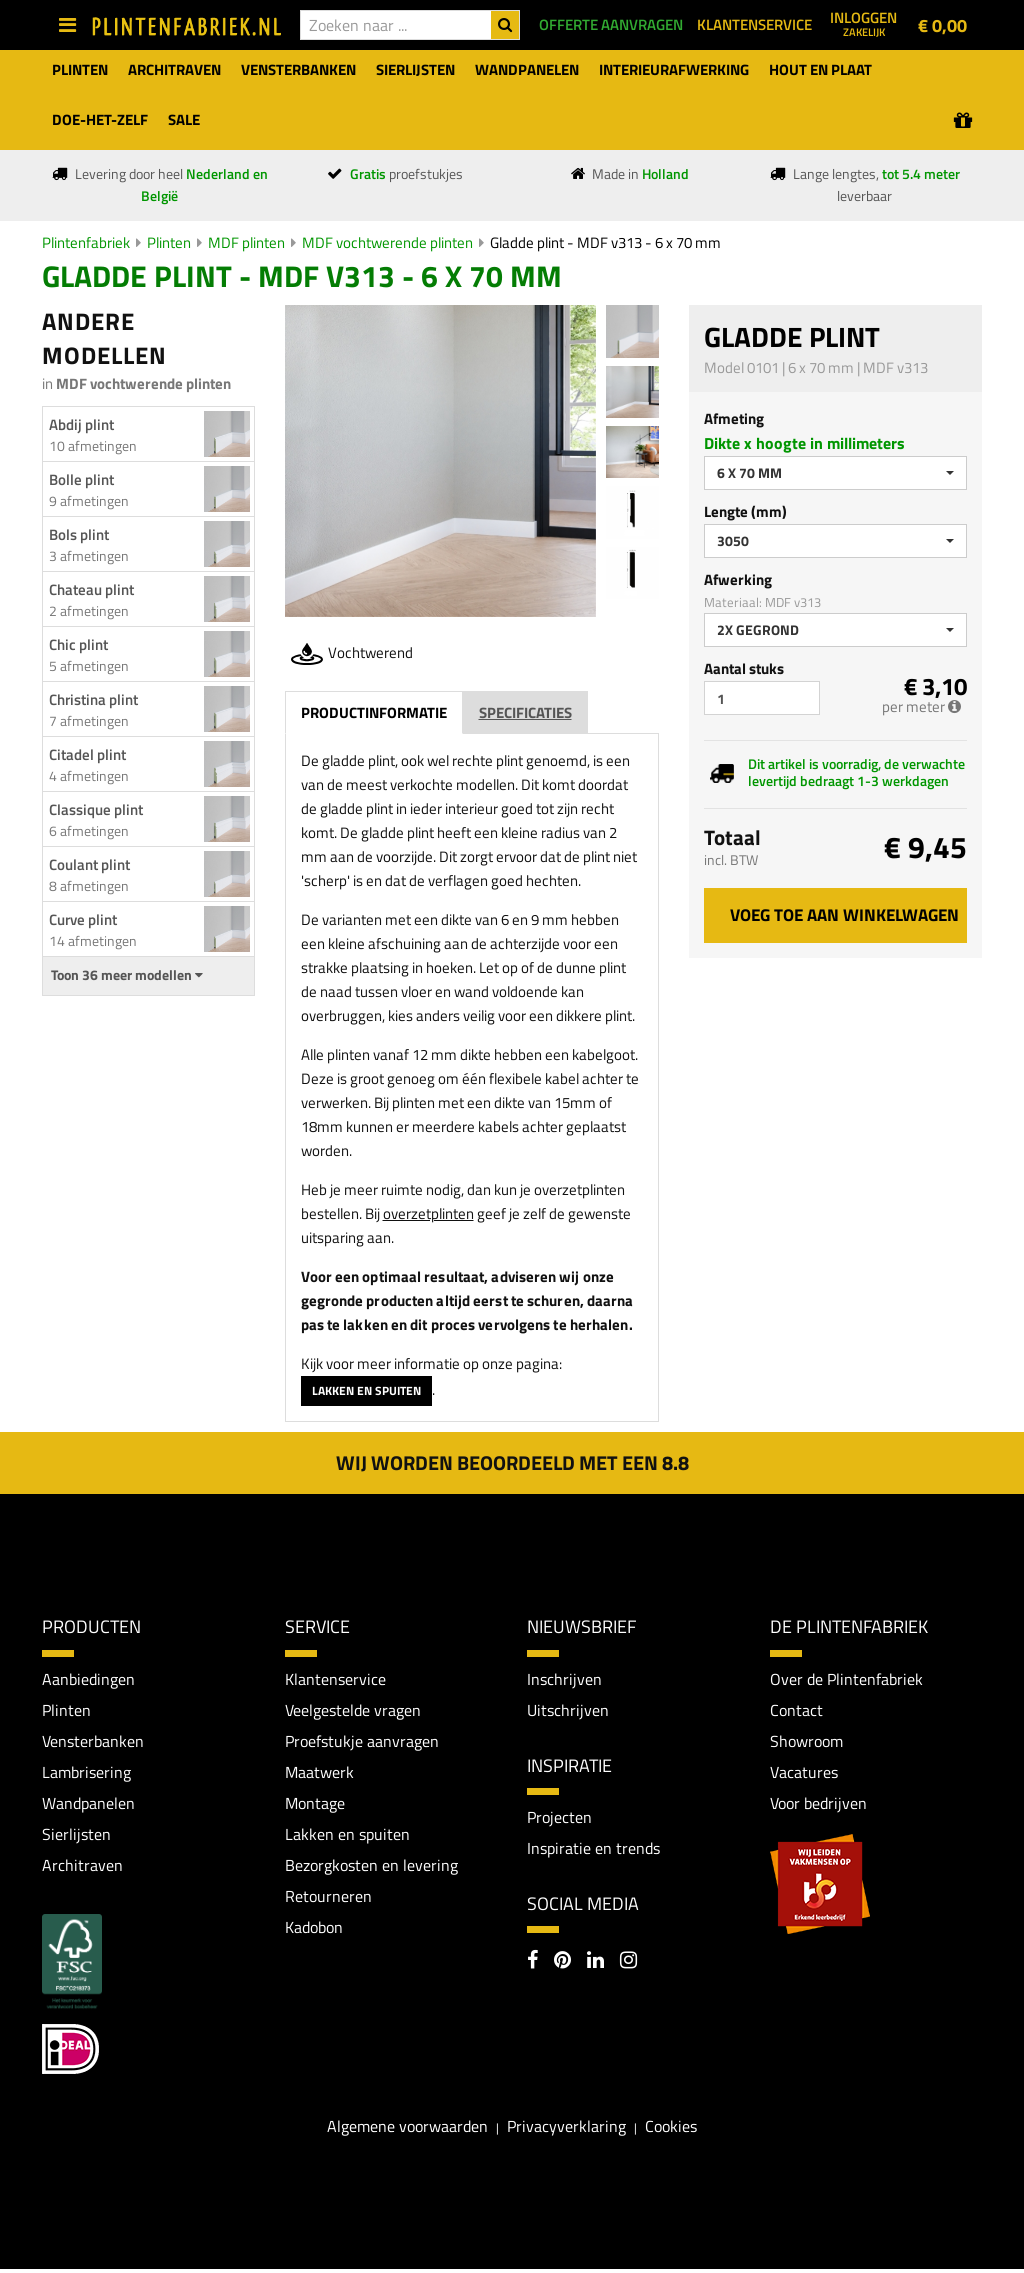  I want to click on Kadobon, so click(314, 1931).